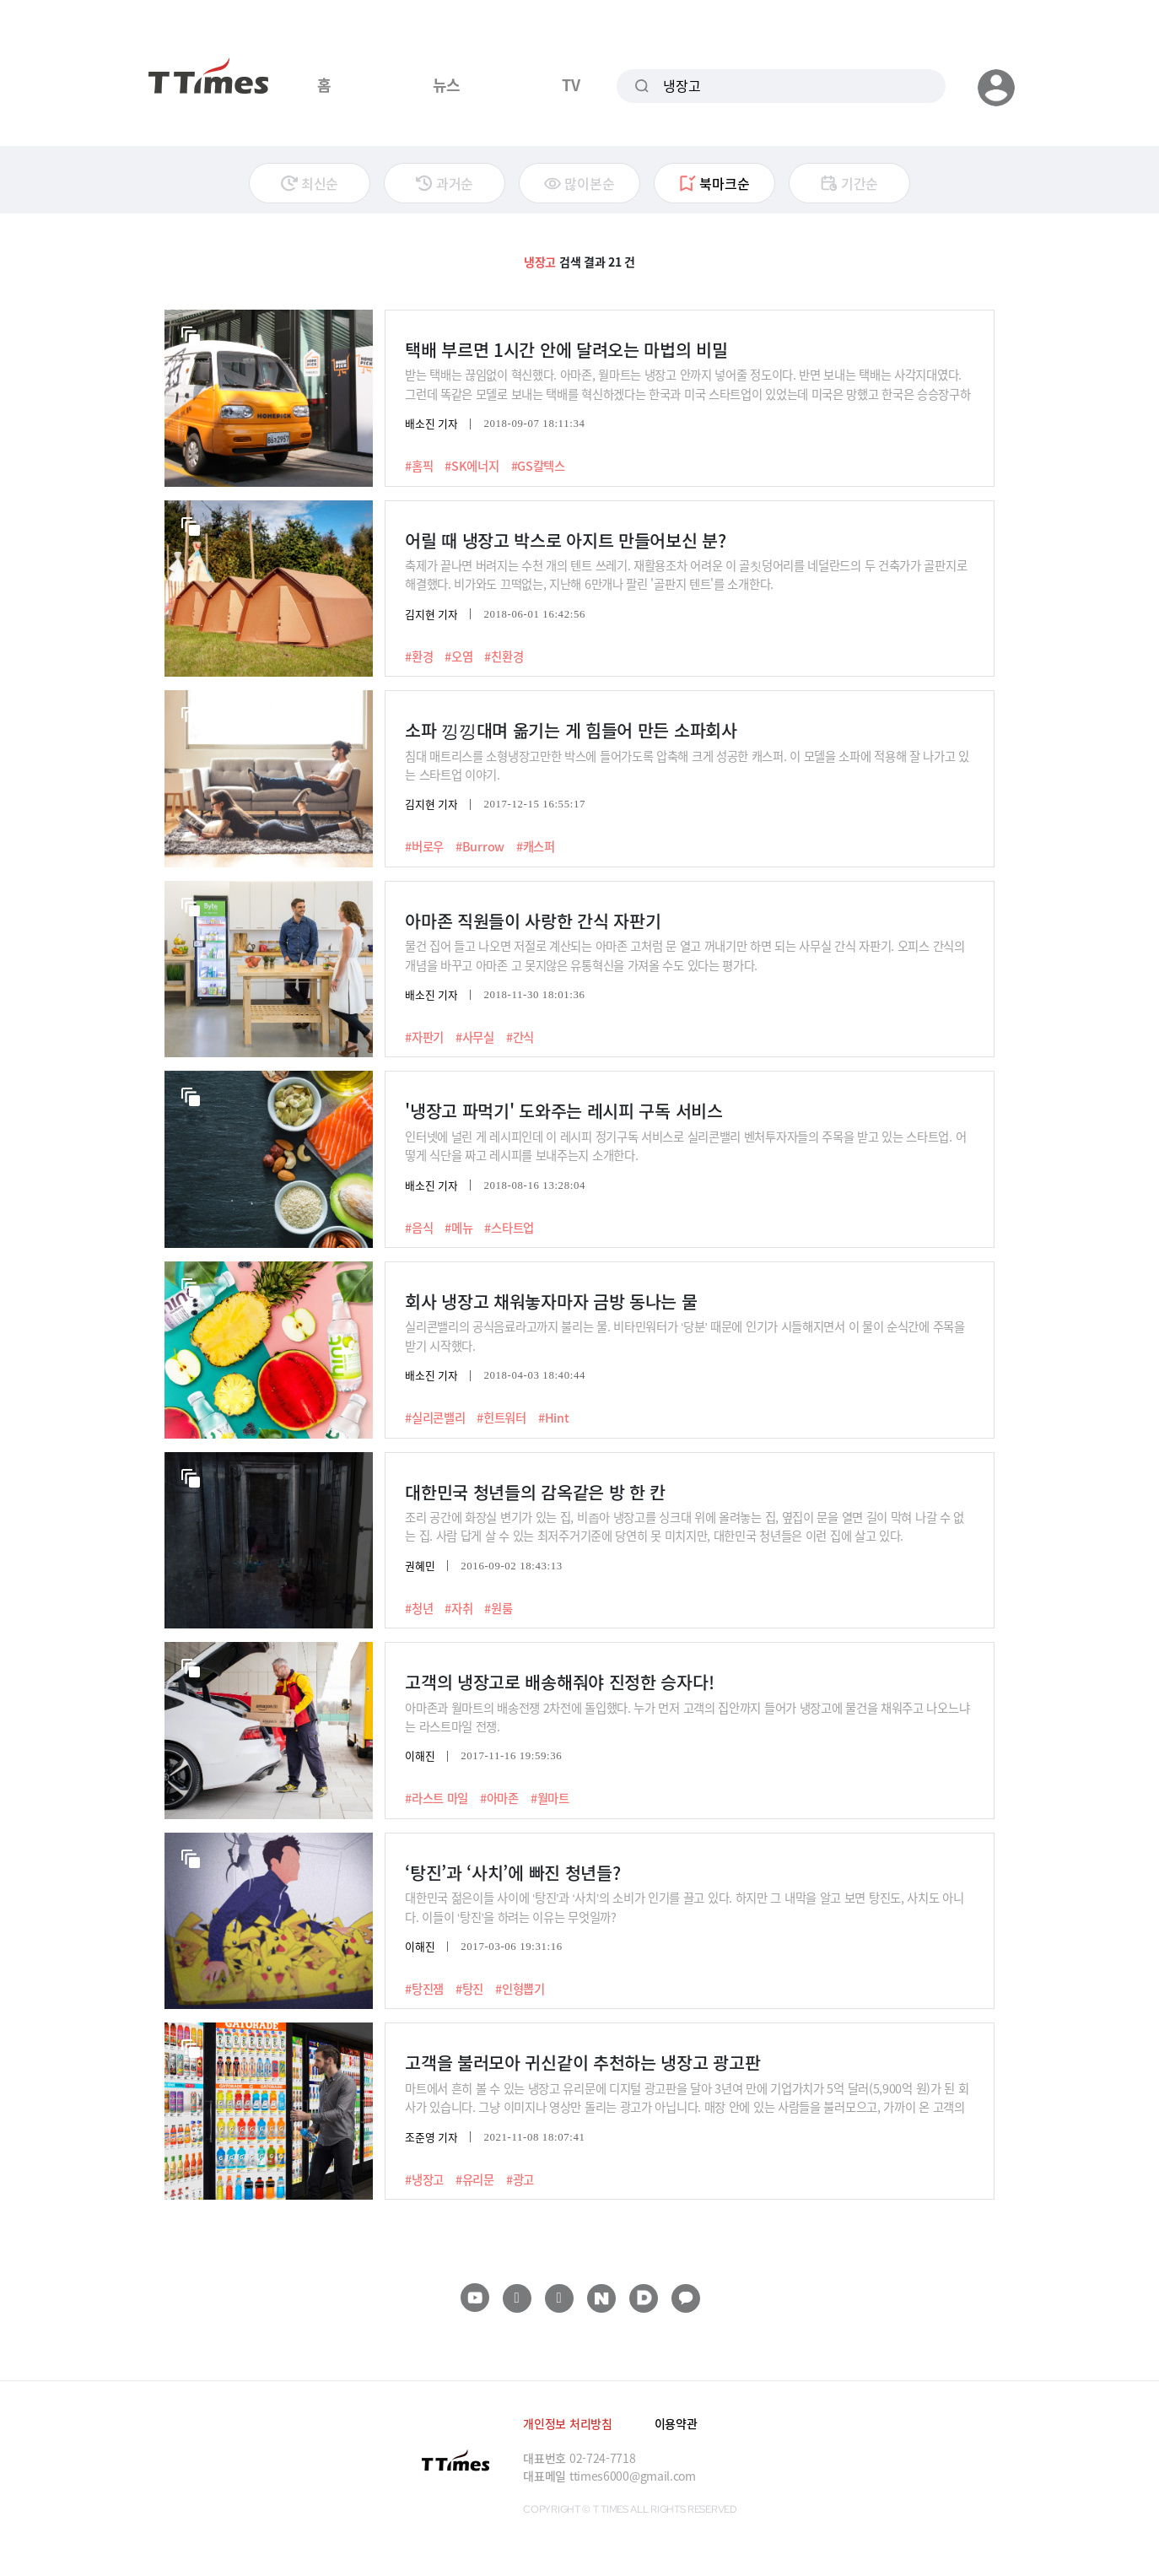  I want to click on #월마트, so click(550, 1798).